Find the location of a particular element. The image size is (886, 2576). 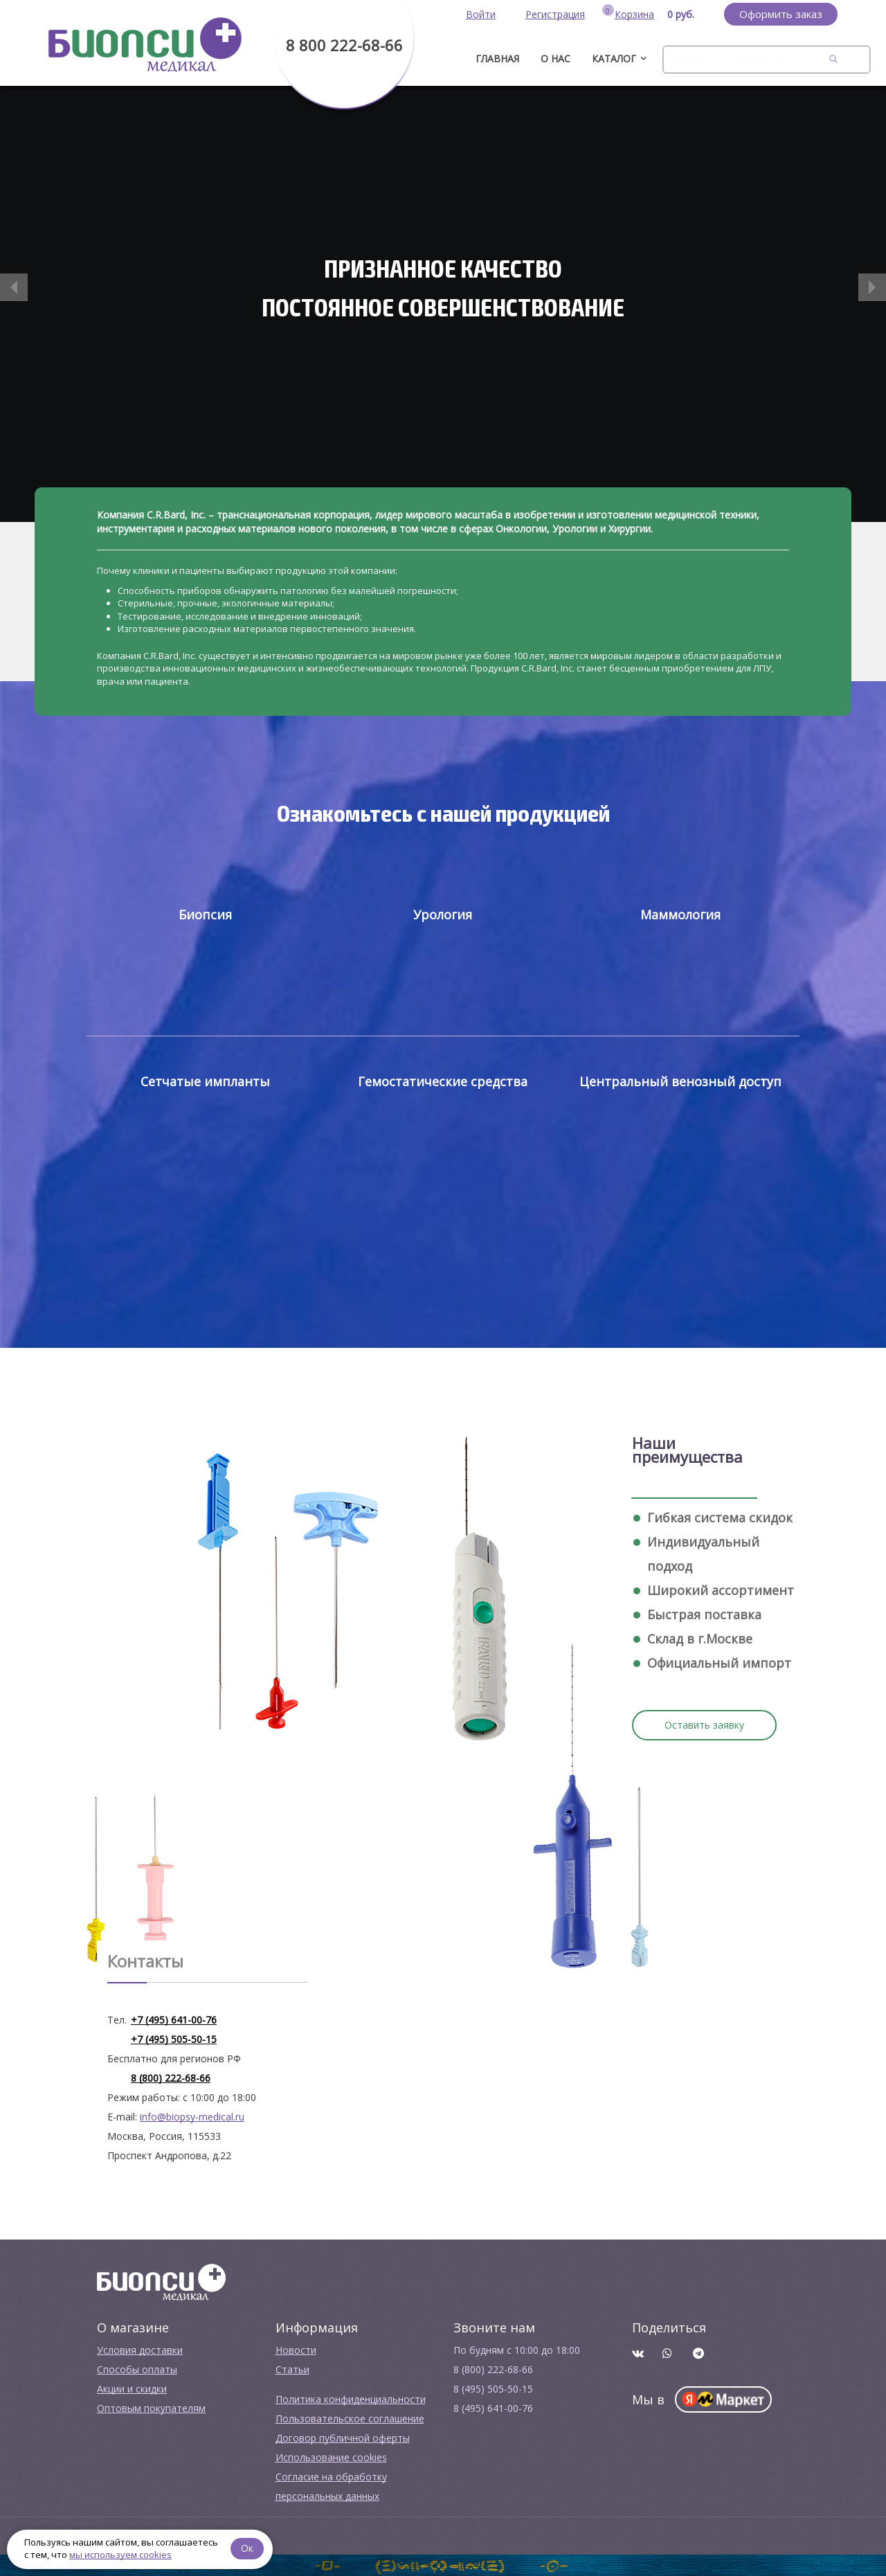

Оптовым покупателям is located at coordinates (151, 2408).